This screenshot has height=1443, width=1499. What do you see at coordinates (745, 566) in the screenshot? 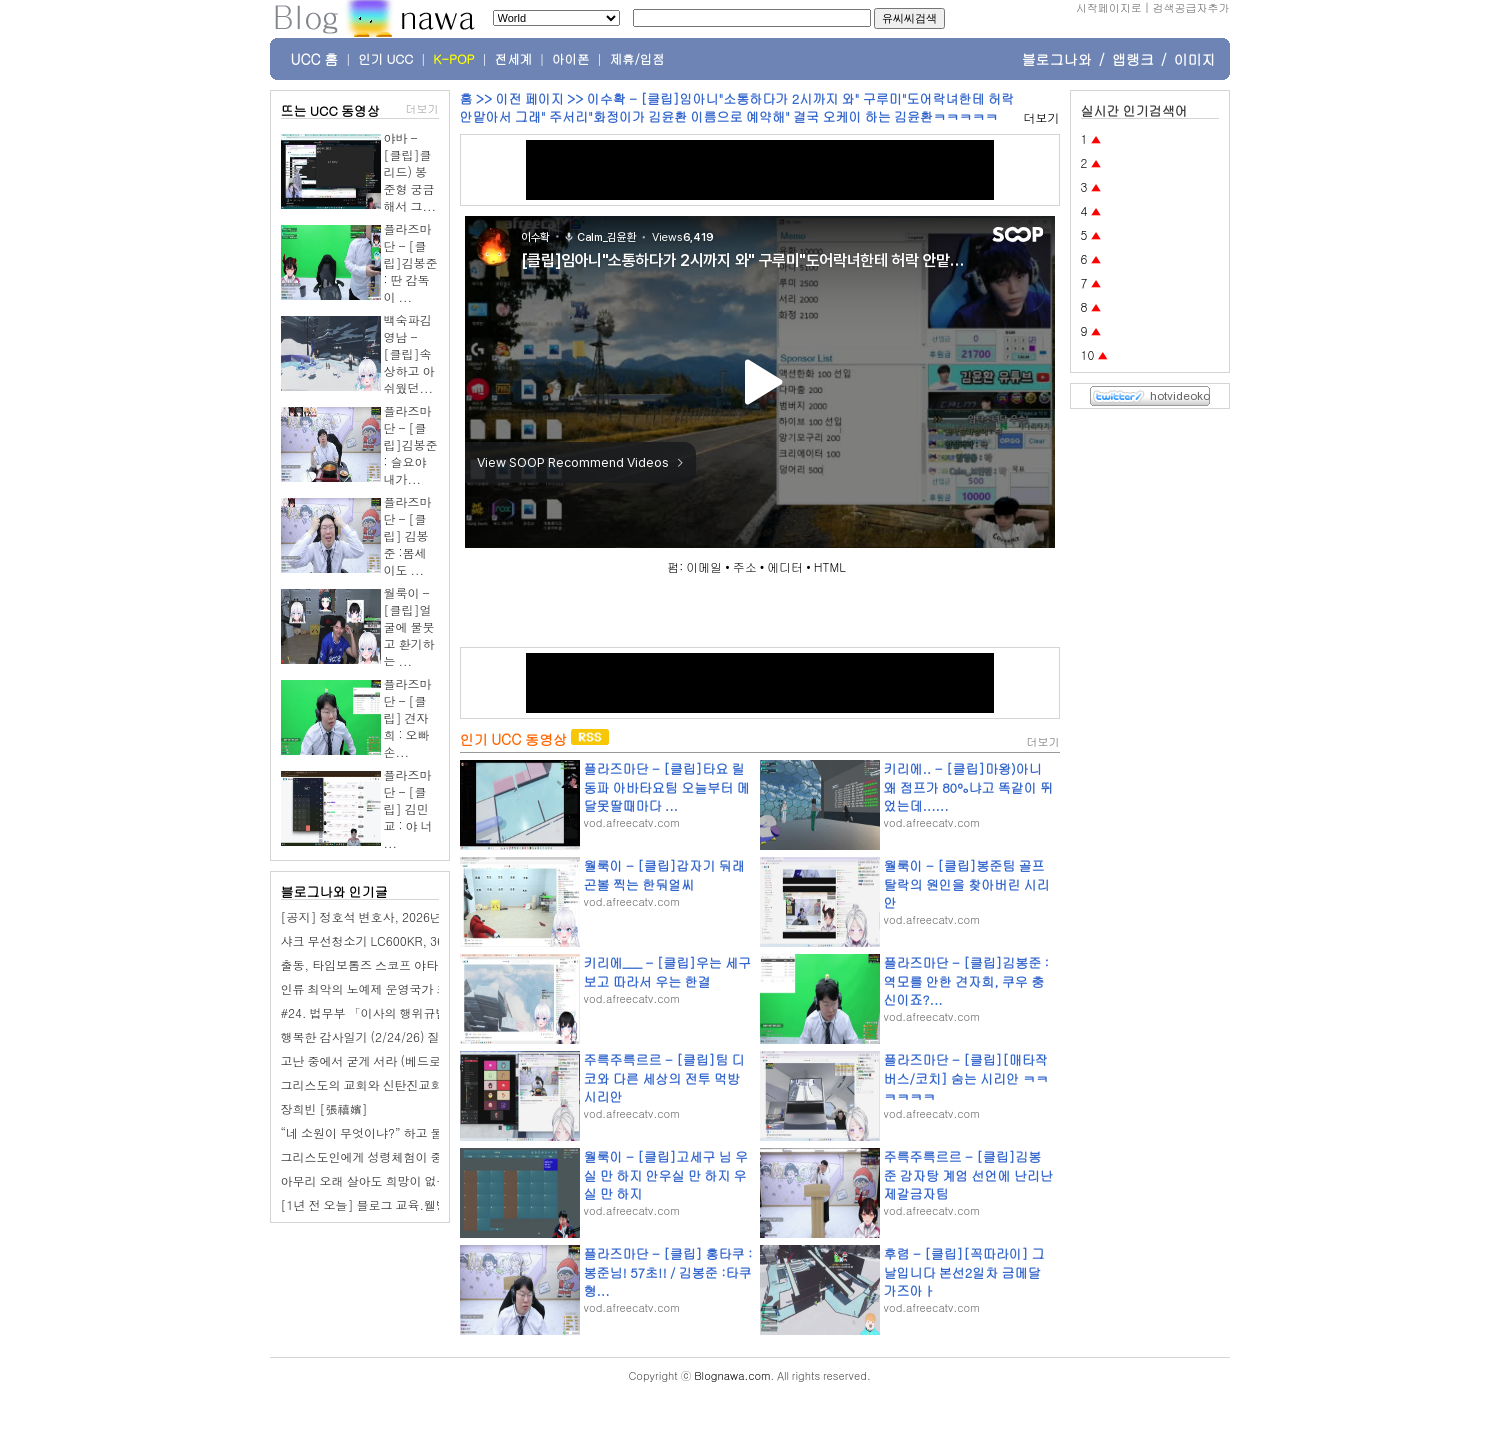
I see `주소` at bounding box center [745, 566].